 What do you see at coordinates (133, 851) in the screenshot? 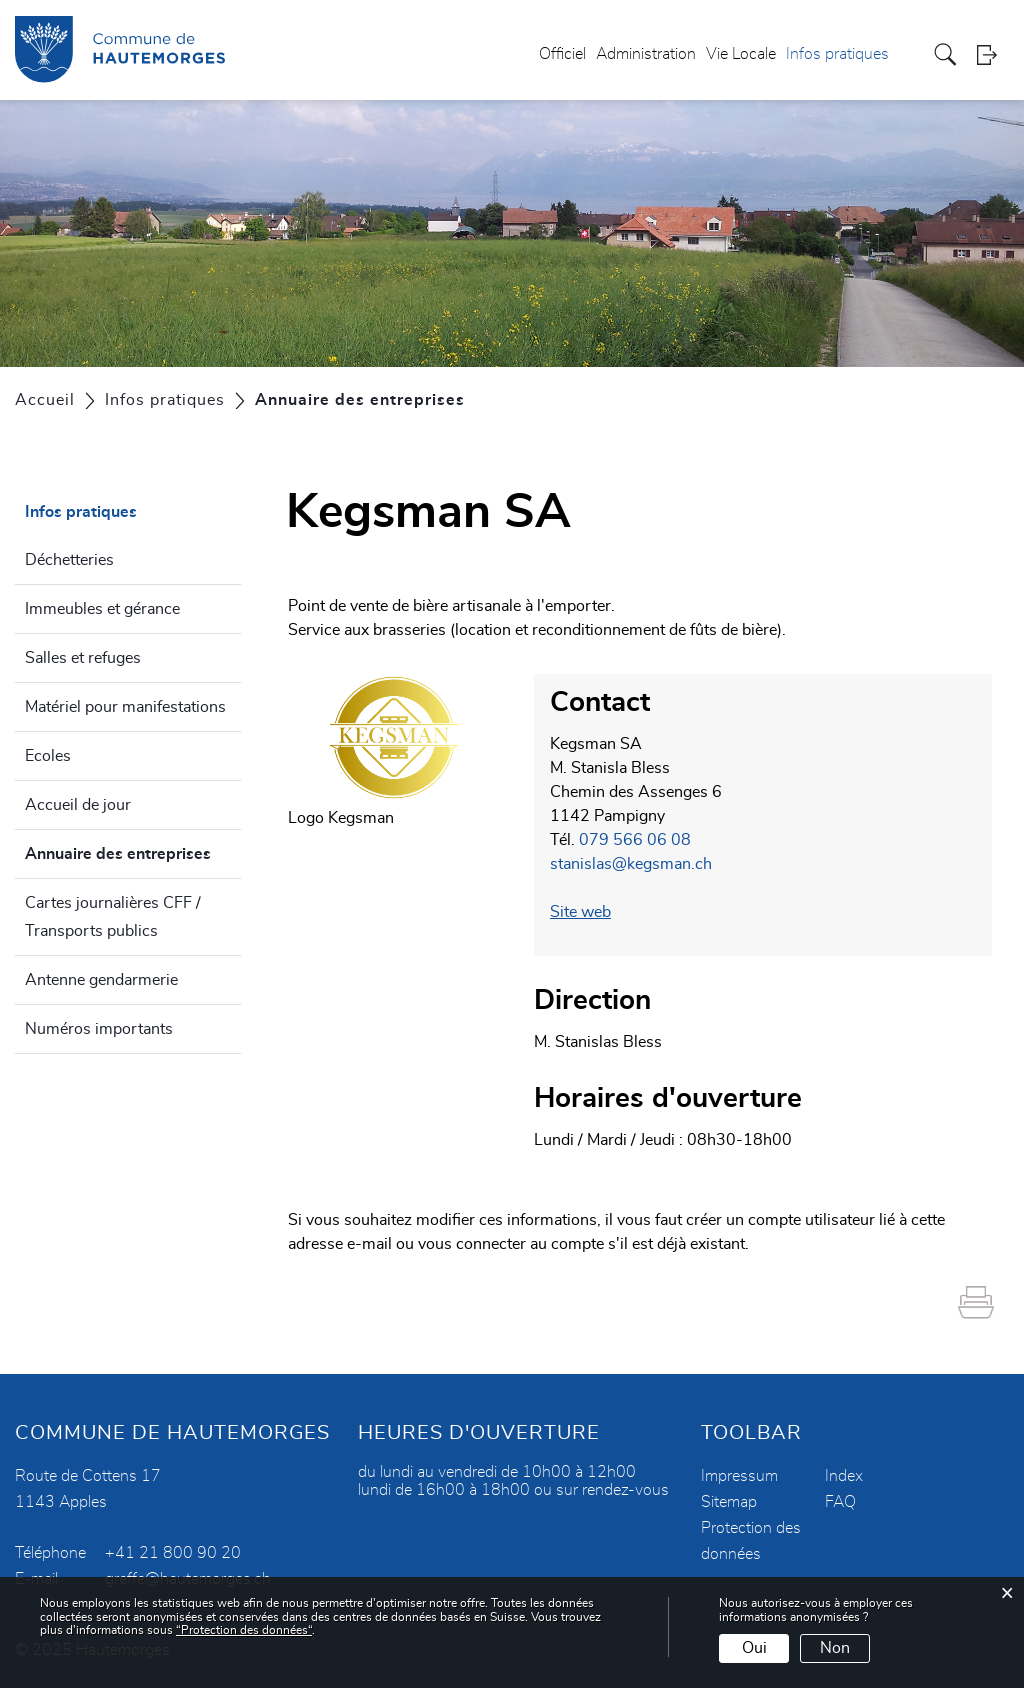
I see `Annuaire des entreprises` at bounding box center [133, 851].